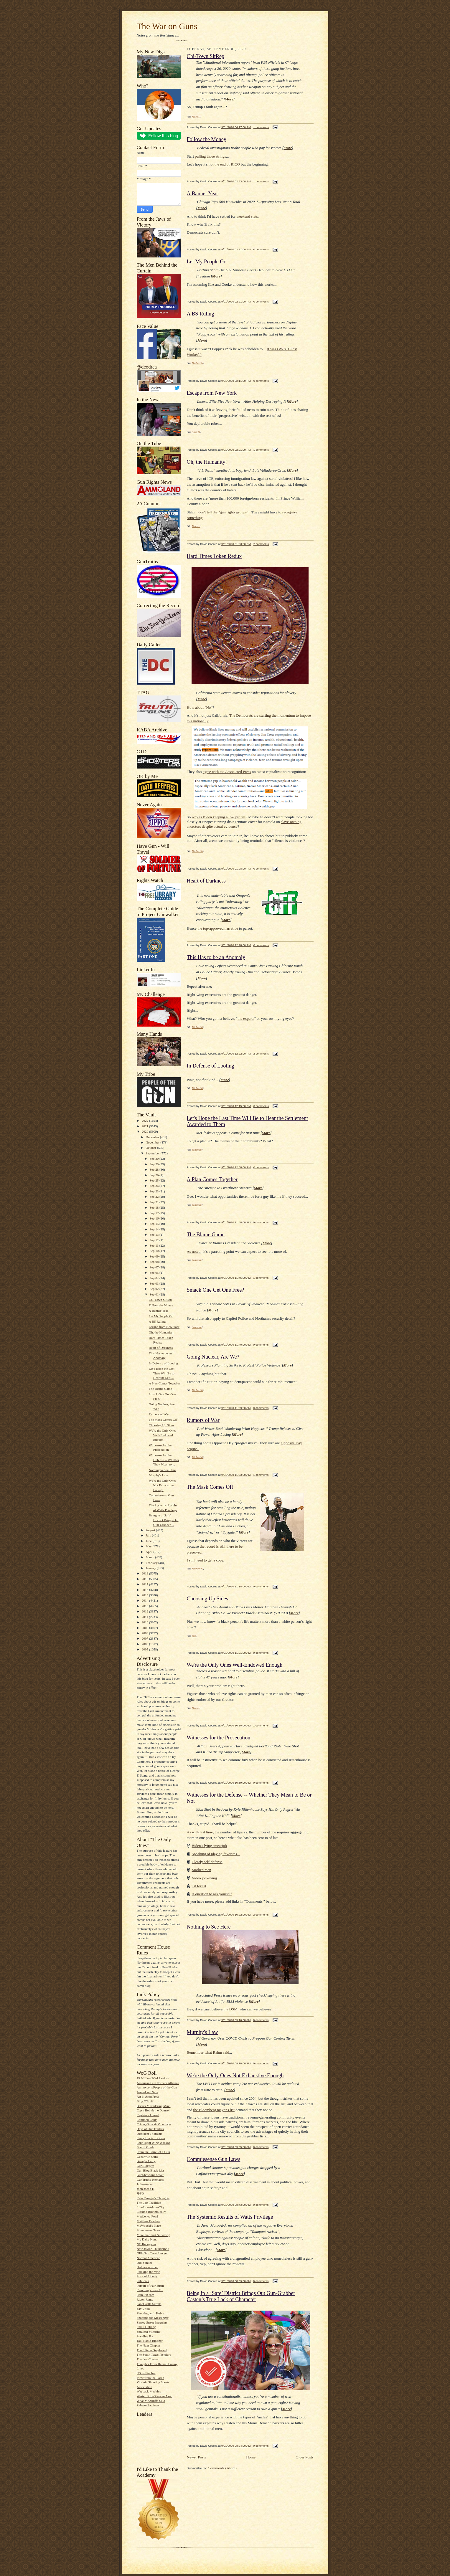 This screenshot has height=2576, width=450. Describe the element at coordinates (151, 1530) in the screenshot. I see `August` at that location.